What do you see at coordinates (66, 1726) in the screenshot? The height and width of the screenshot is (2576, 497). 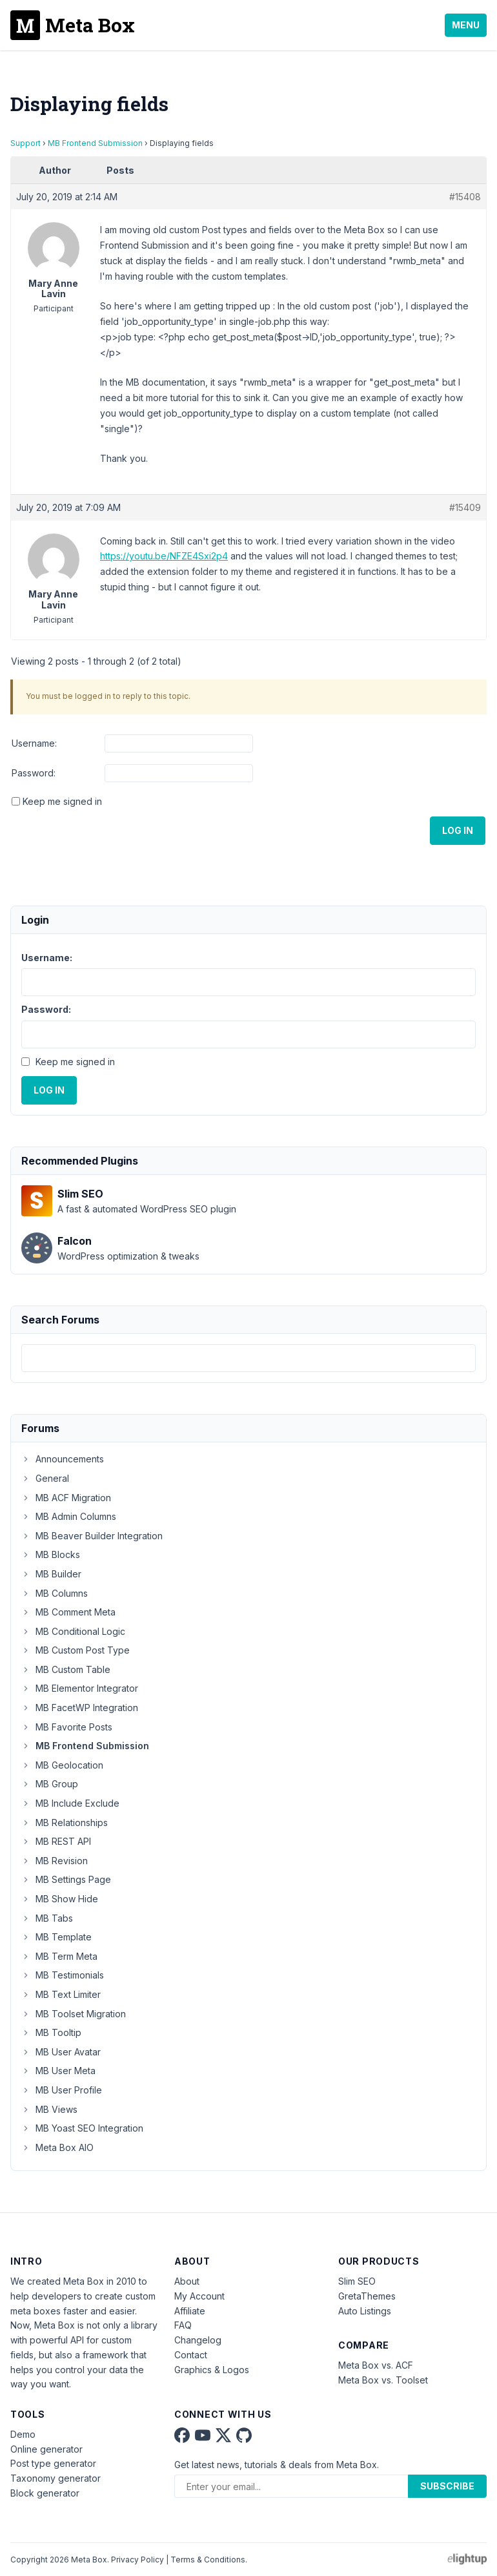 I see `MB Favorite Posts` at bounding box center [66, 1726].